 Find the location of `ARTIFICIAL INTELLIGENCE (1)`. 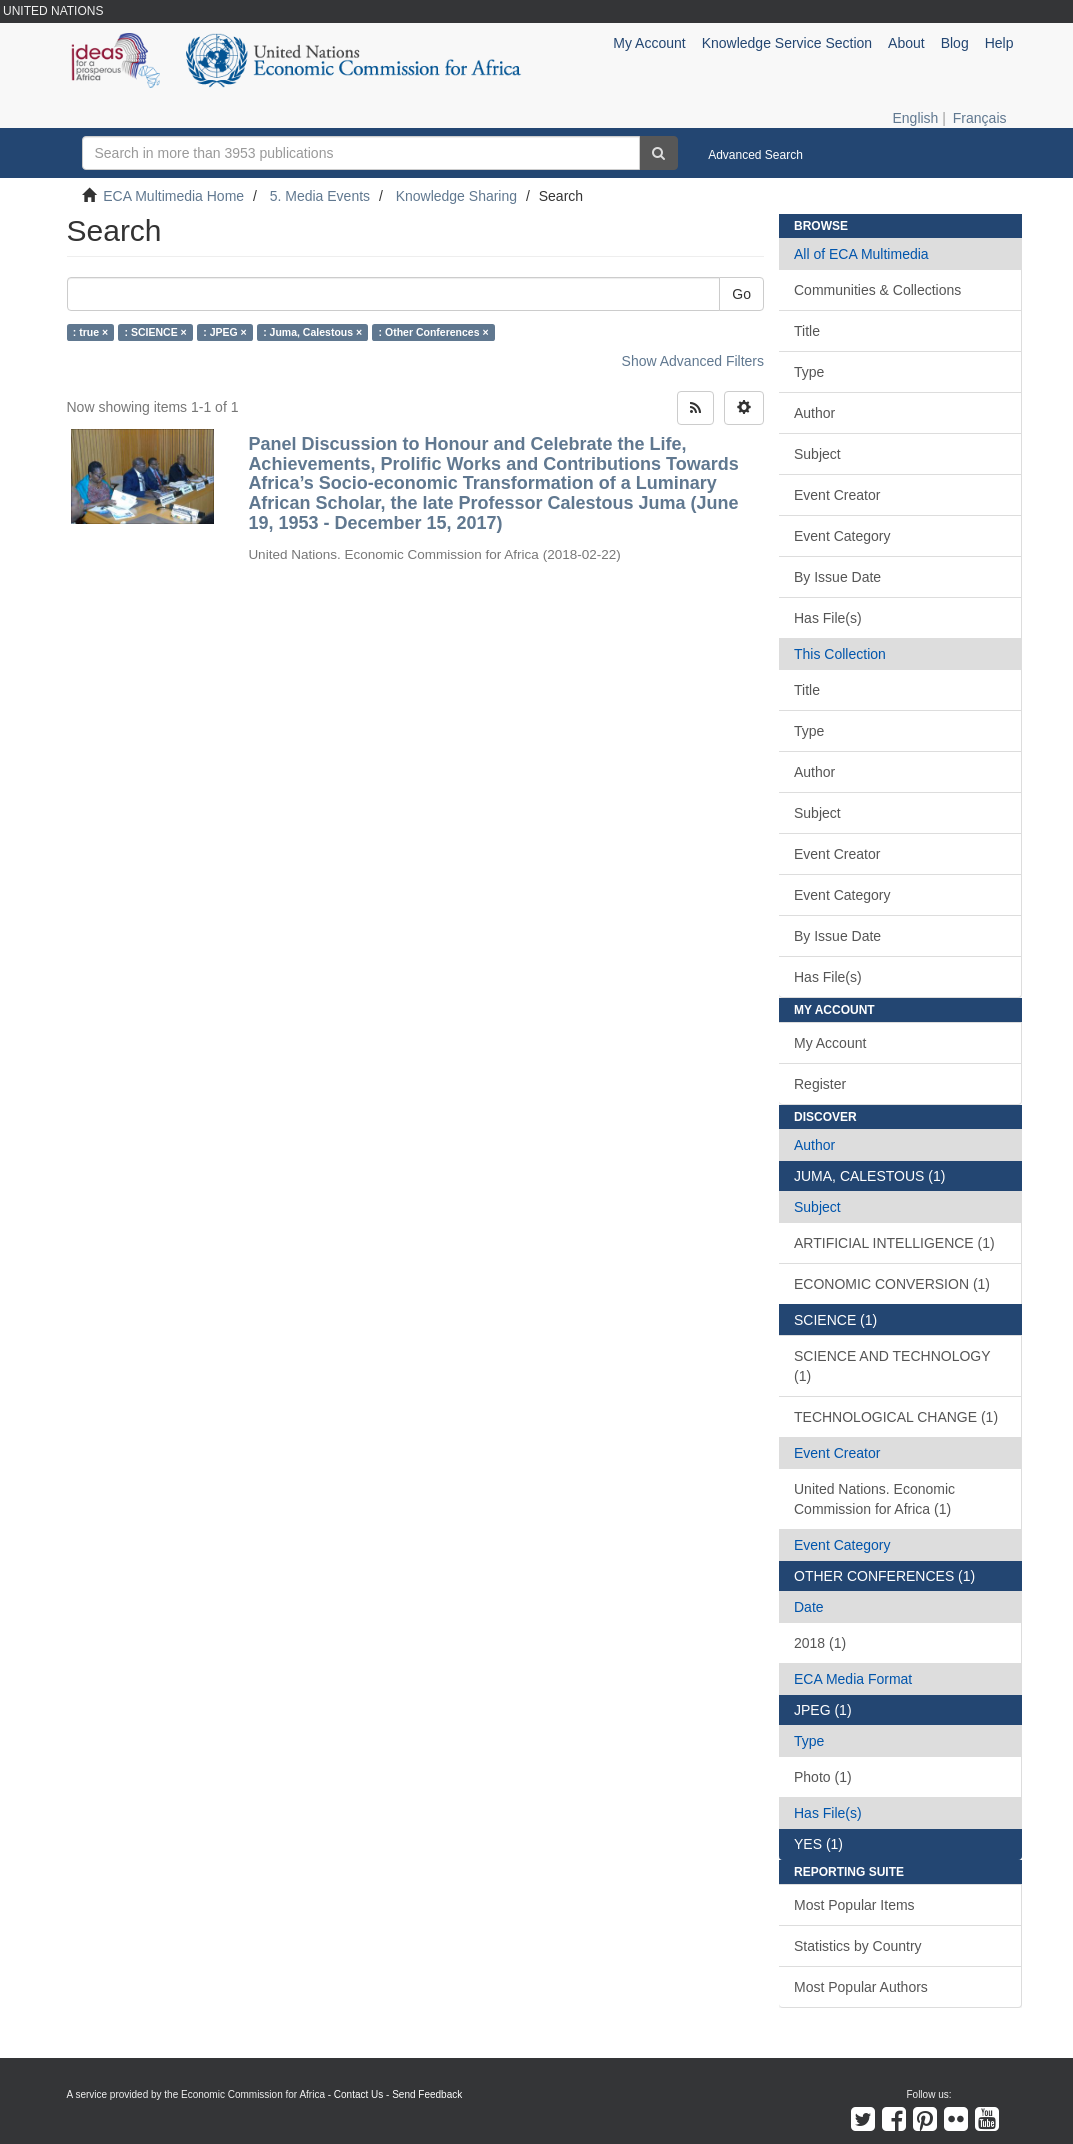

ARTIFICIAL INTELLIGENCE (1) is located at coordinates (894, 1243).